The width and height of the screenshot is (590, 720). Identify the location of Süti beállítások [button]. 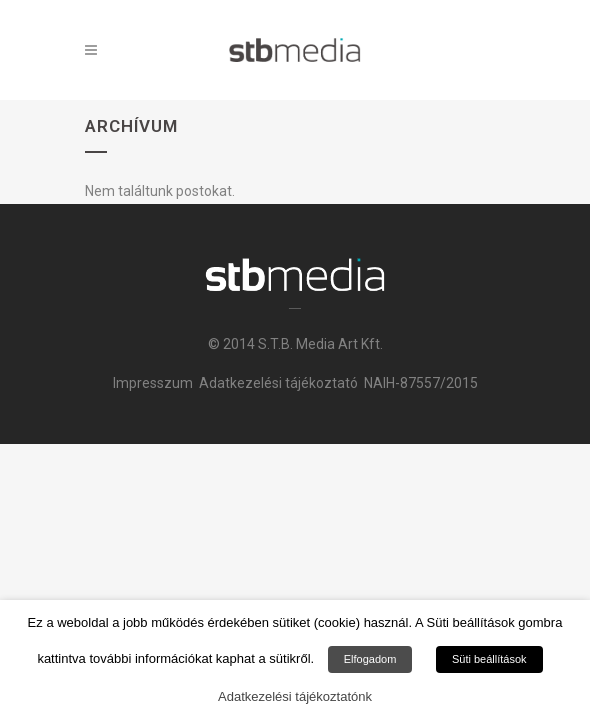
(489, 659).